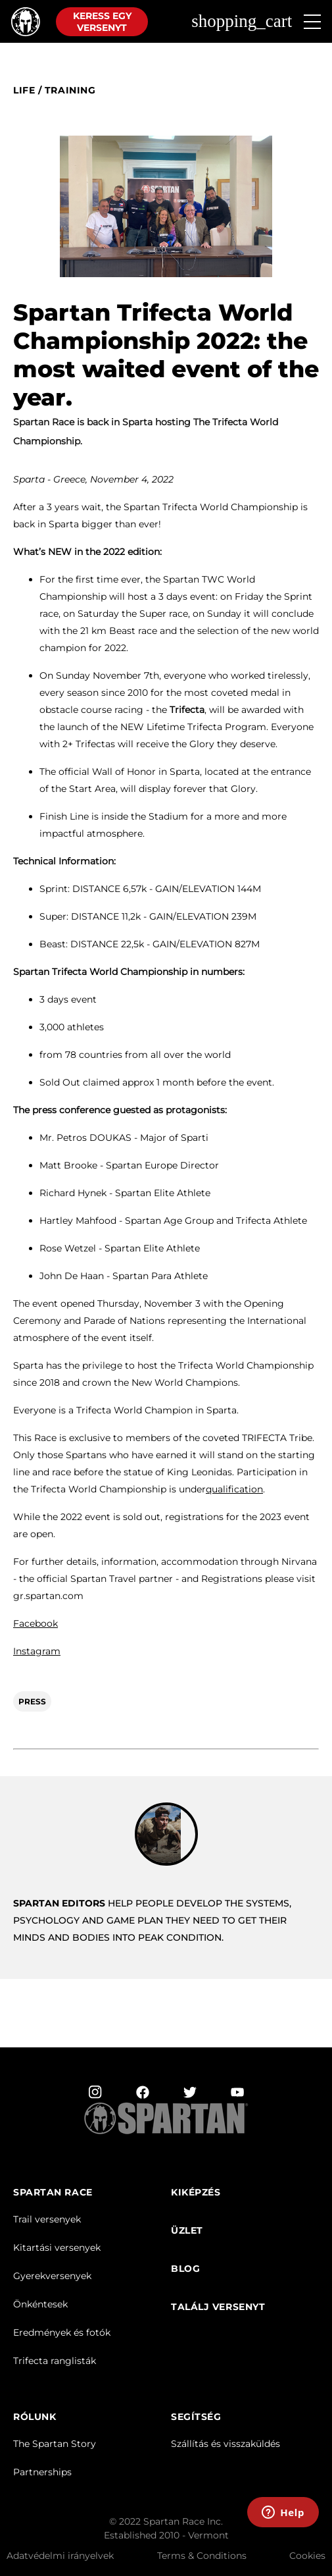 The image size is (332, 2576). I want to click on TALÁLJ VERSENYT, so click(218, 2307).